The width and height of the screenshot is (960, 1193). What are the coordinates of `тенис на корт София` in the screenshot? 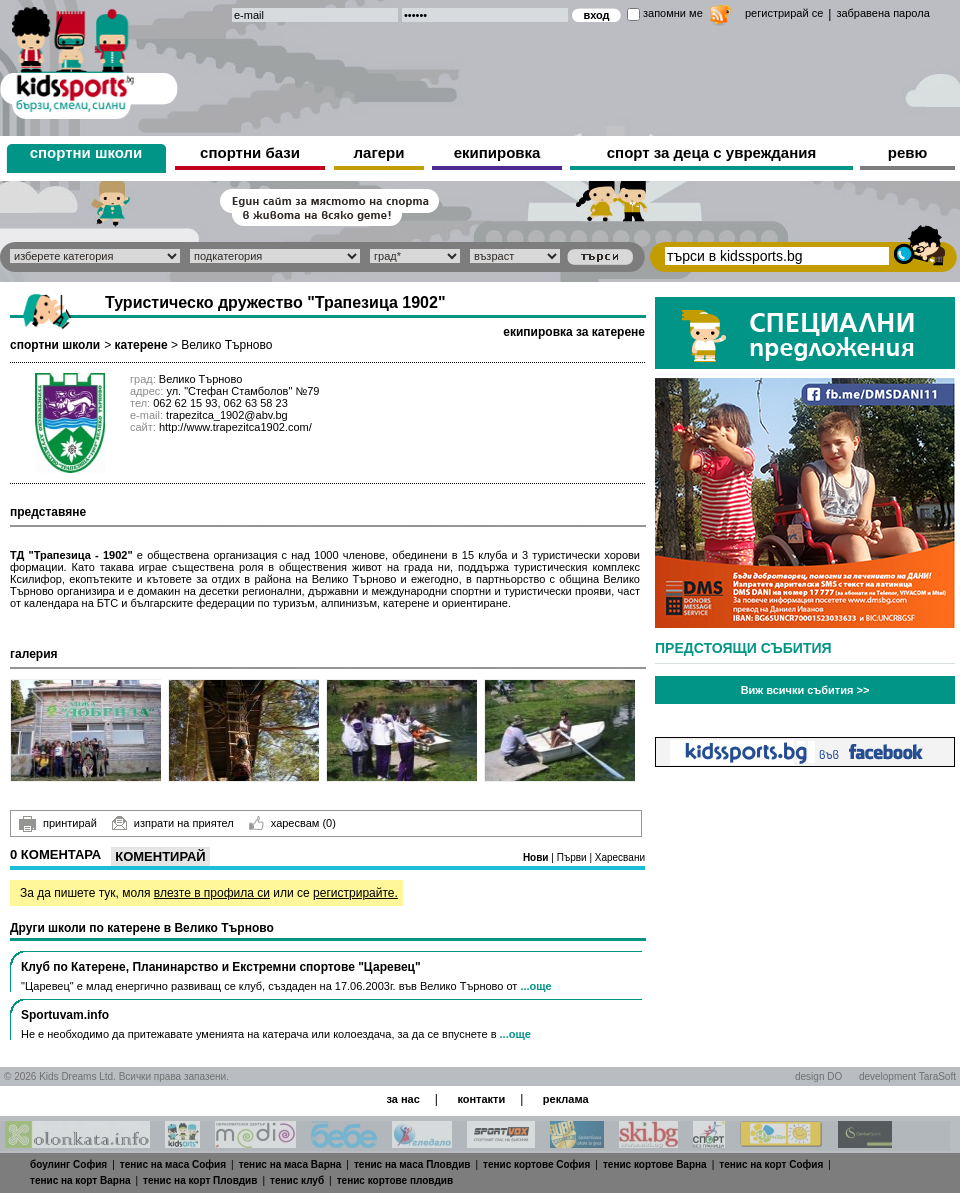 It's located at (771, 1164).